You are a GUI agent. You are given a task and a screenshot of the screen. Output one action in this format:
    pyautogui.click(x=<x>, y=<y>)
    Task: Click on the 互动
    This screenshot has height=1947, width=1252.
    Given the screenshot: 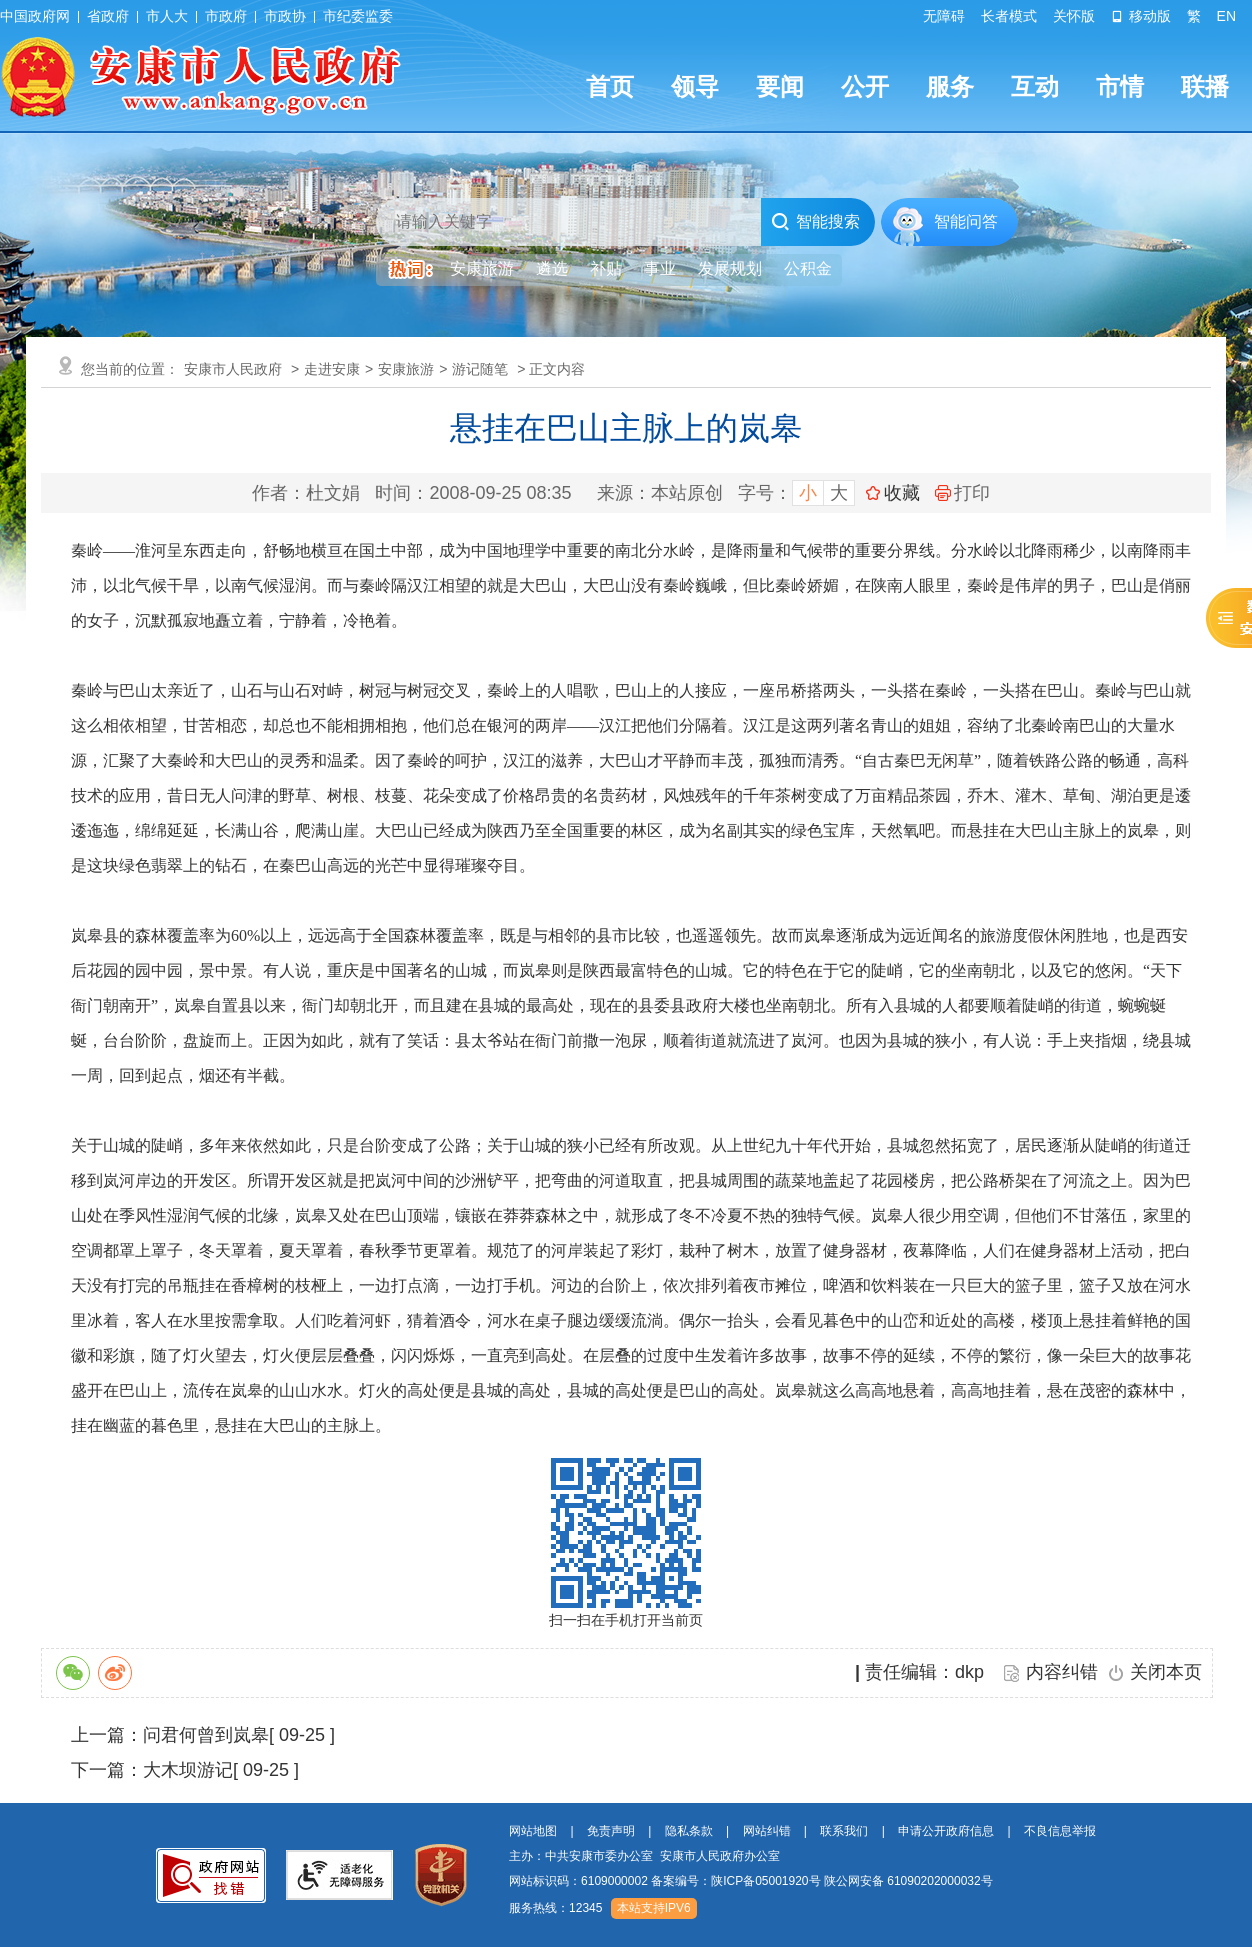 What is the action you would take?
    pyautogui.click(x=1035, y=86)
    